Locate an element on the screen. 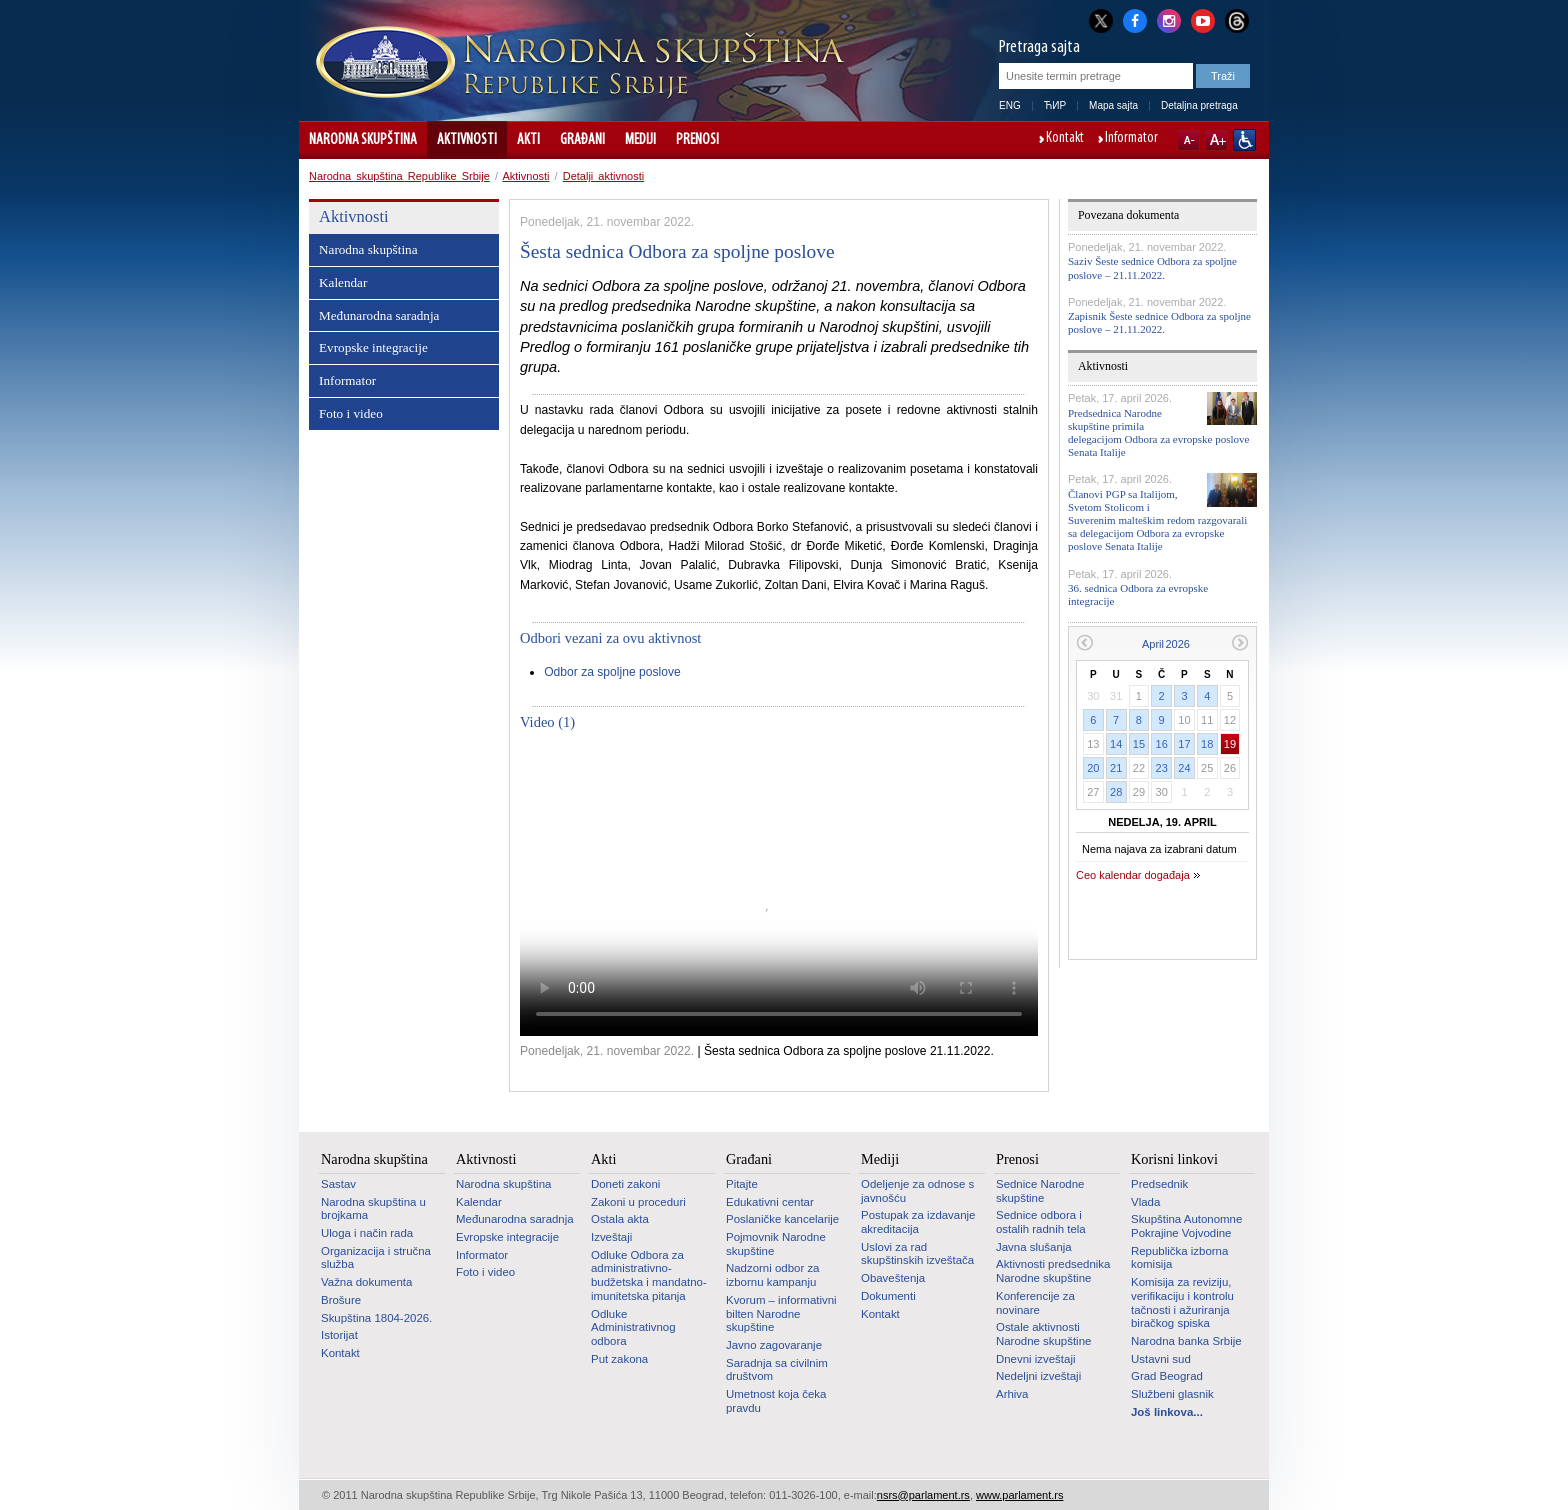 The width and height of the screenshot is (1568, 1510). Uslovi za rad skupštinskih izveštača is located at coordinates (917, 1254).